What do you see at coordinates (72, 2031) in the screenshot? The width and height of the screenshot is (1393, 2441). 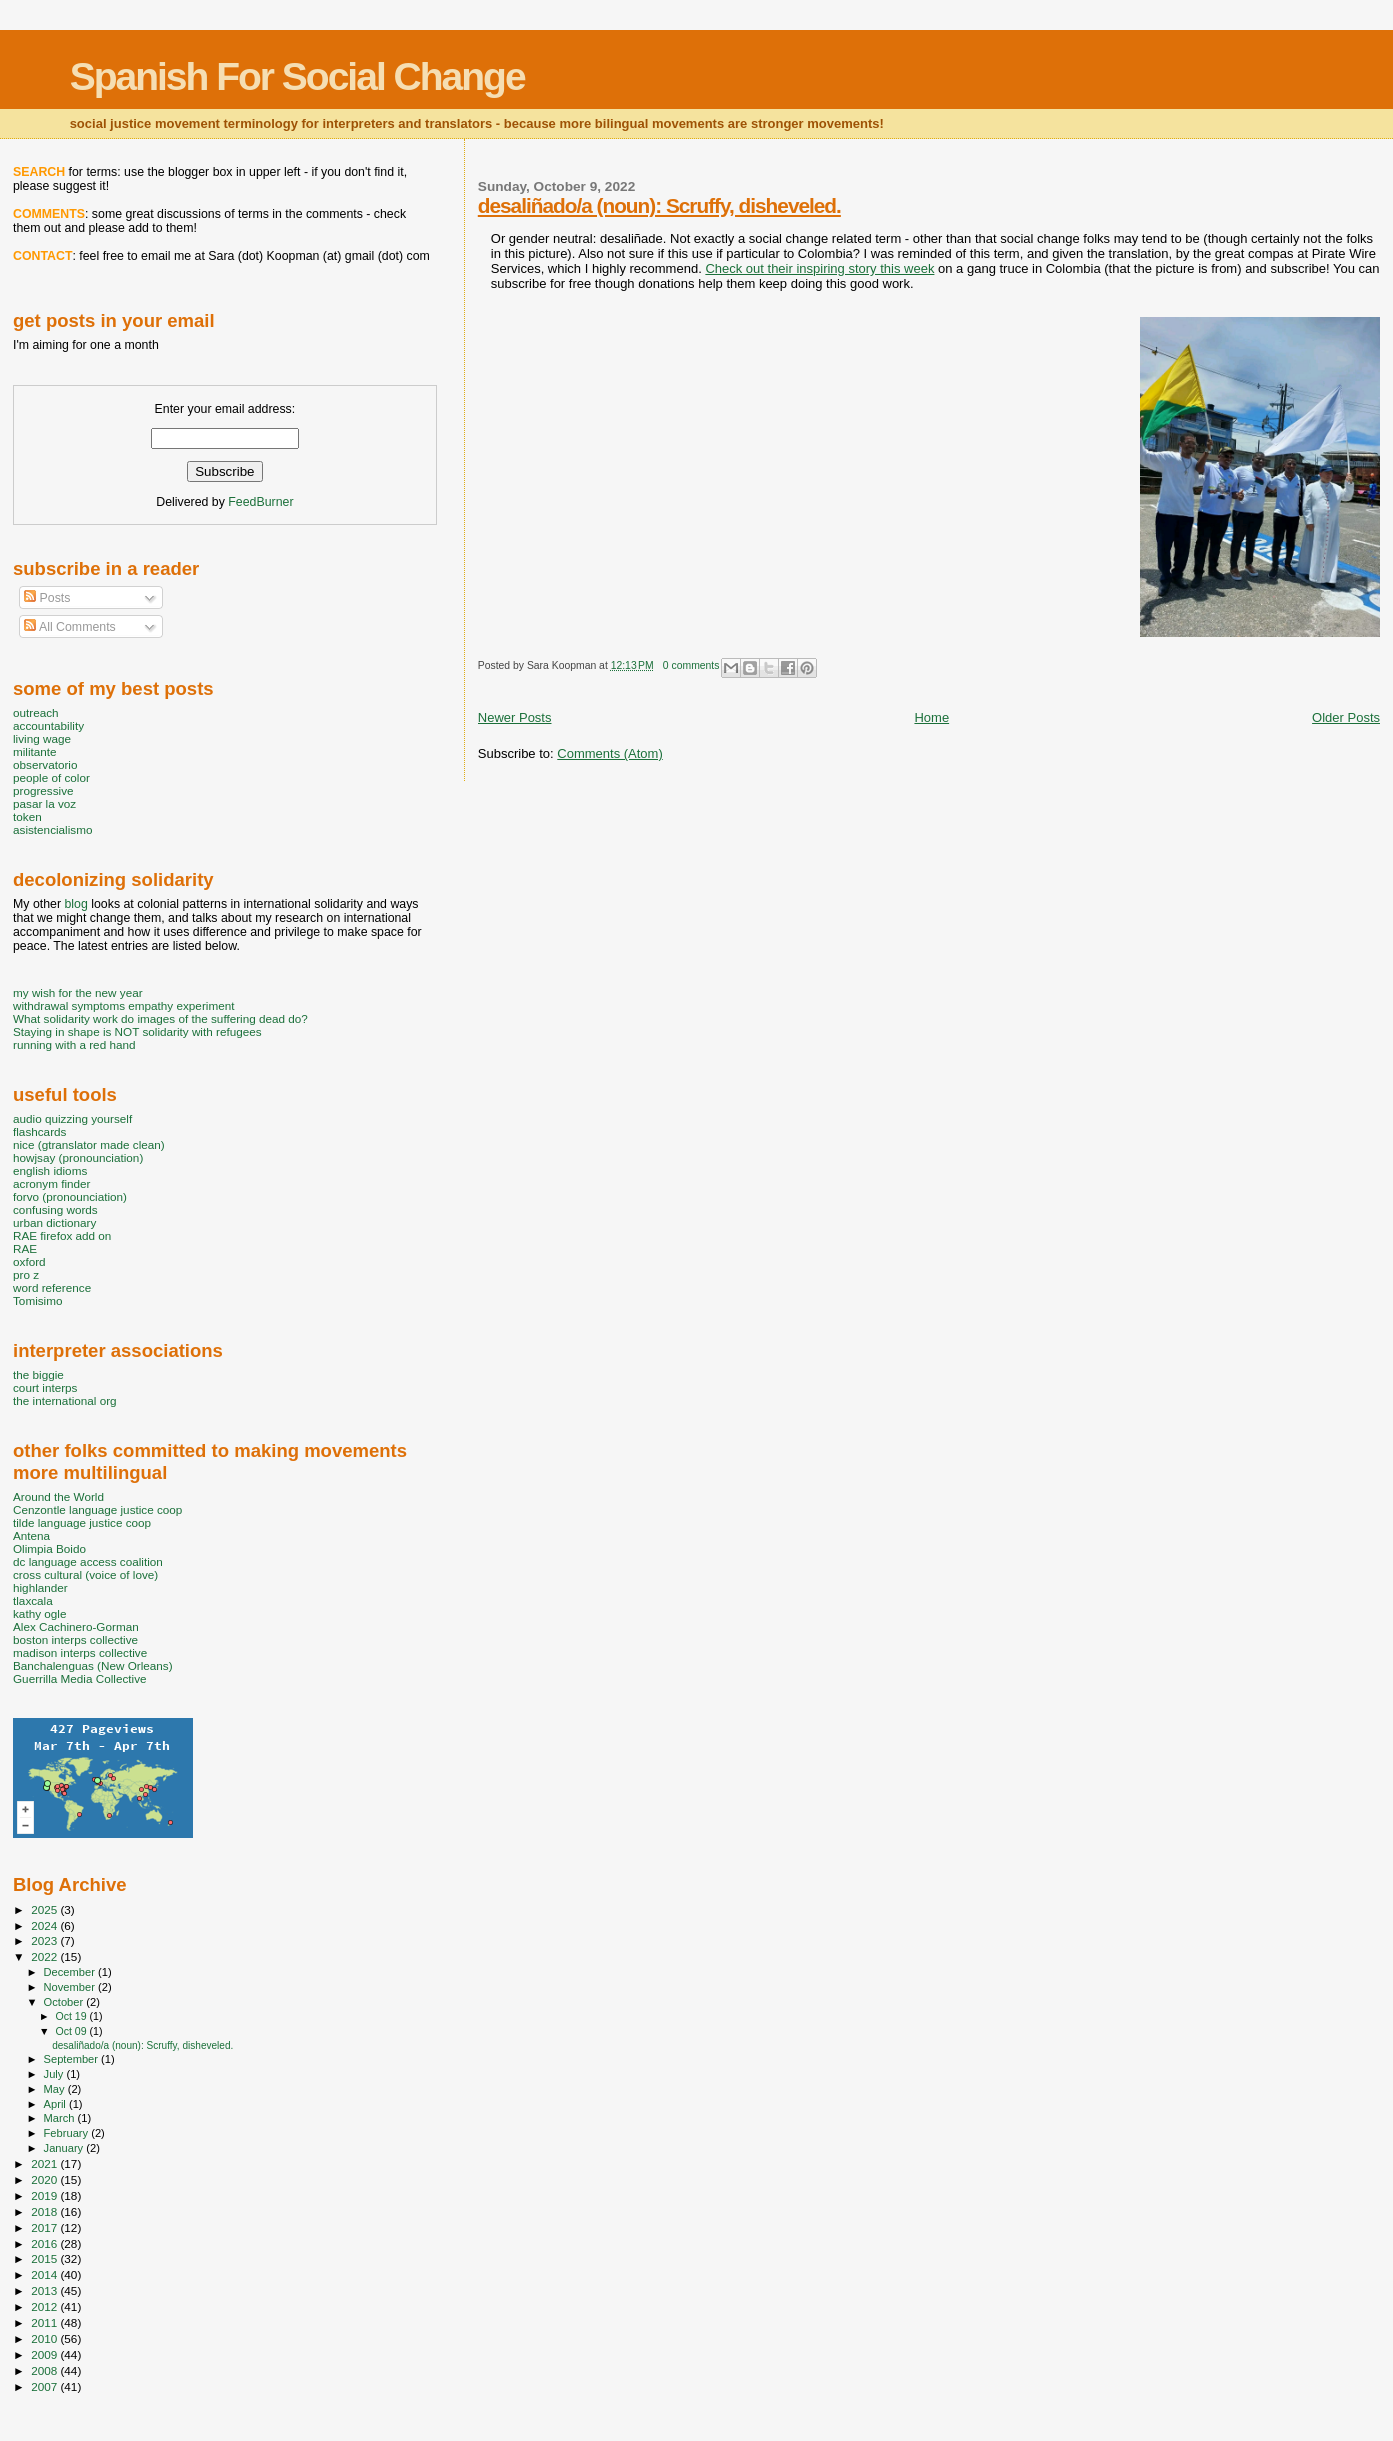 I see `Oct 09` at bounding box center [72, 2031].